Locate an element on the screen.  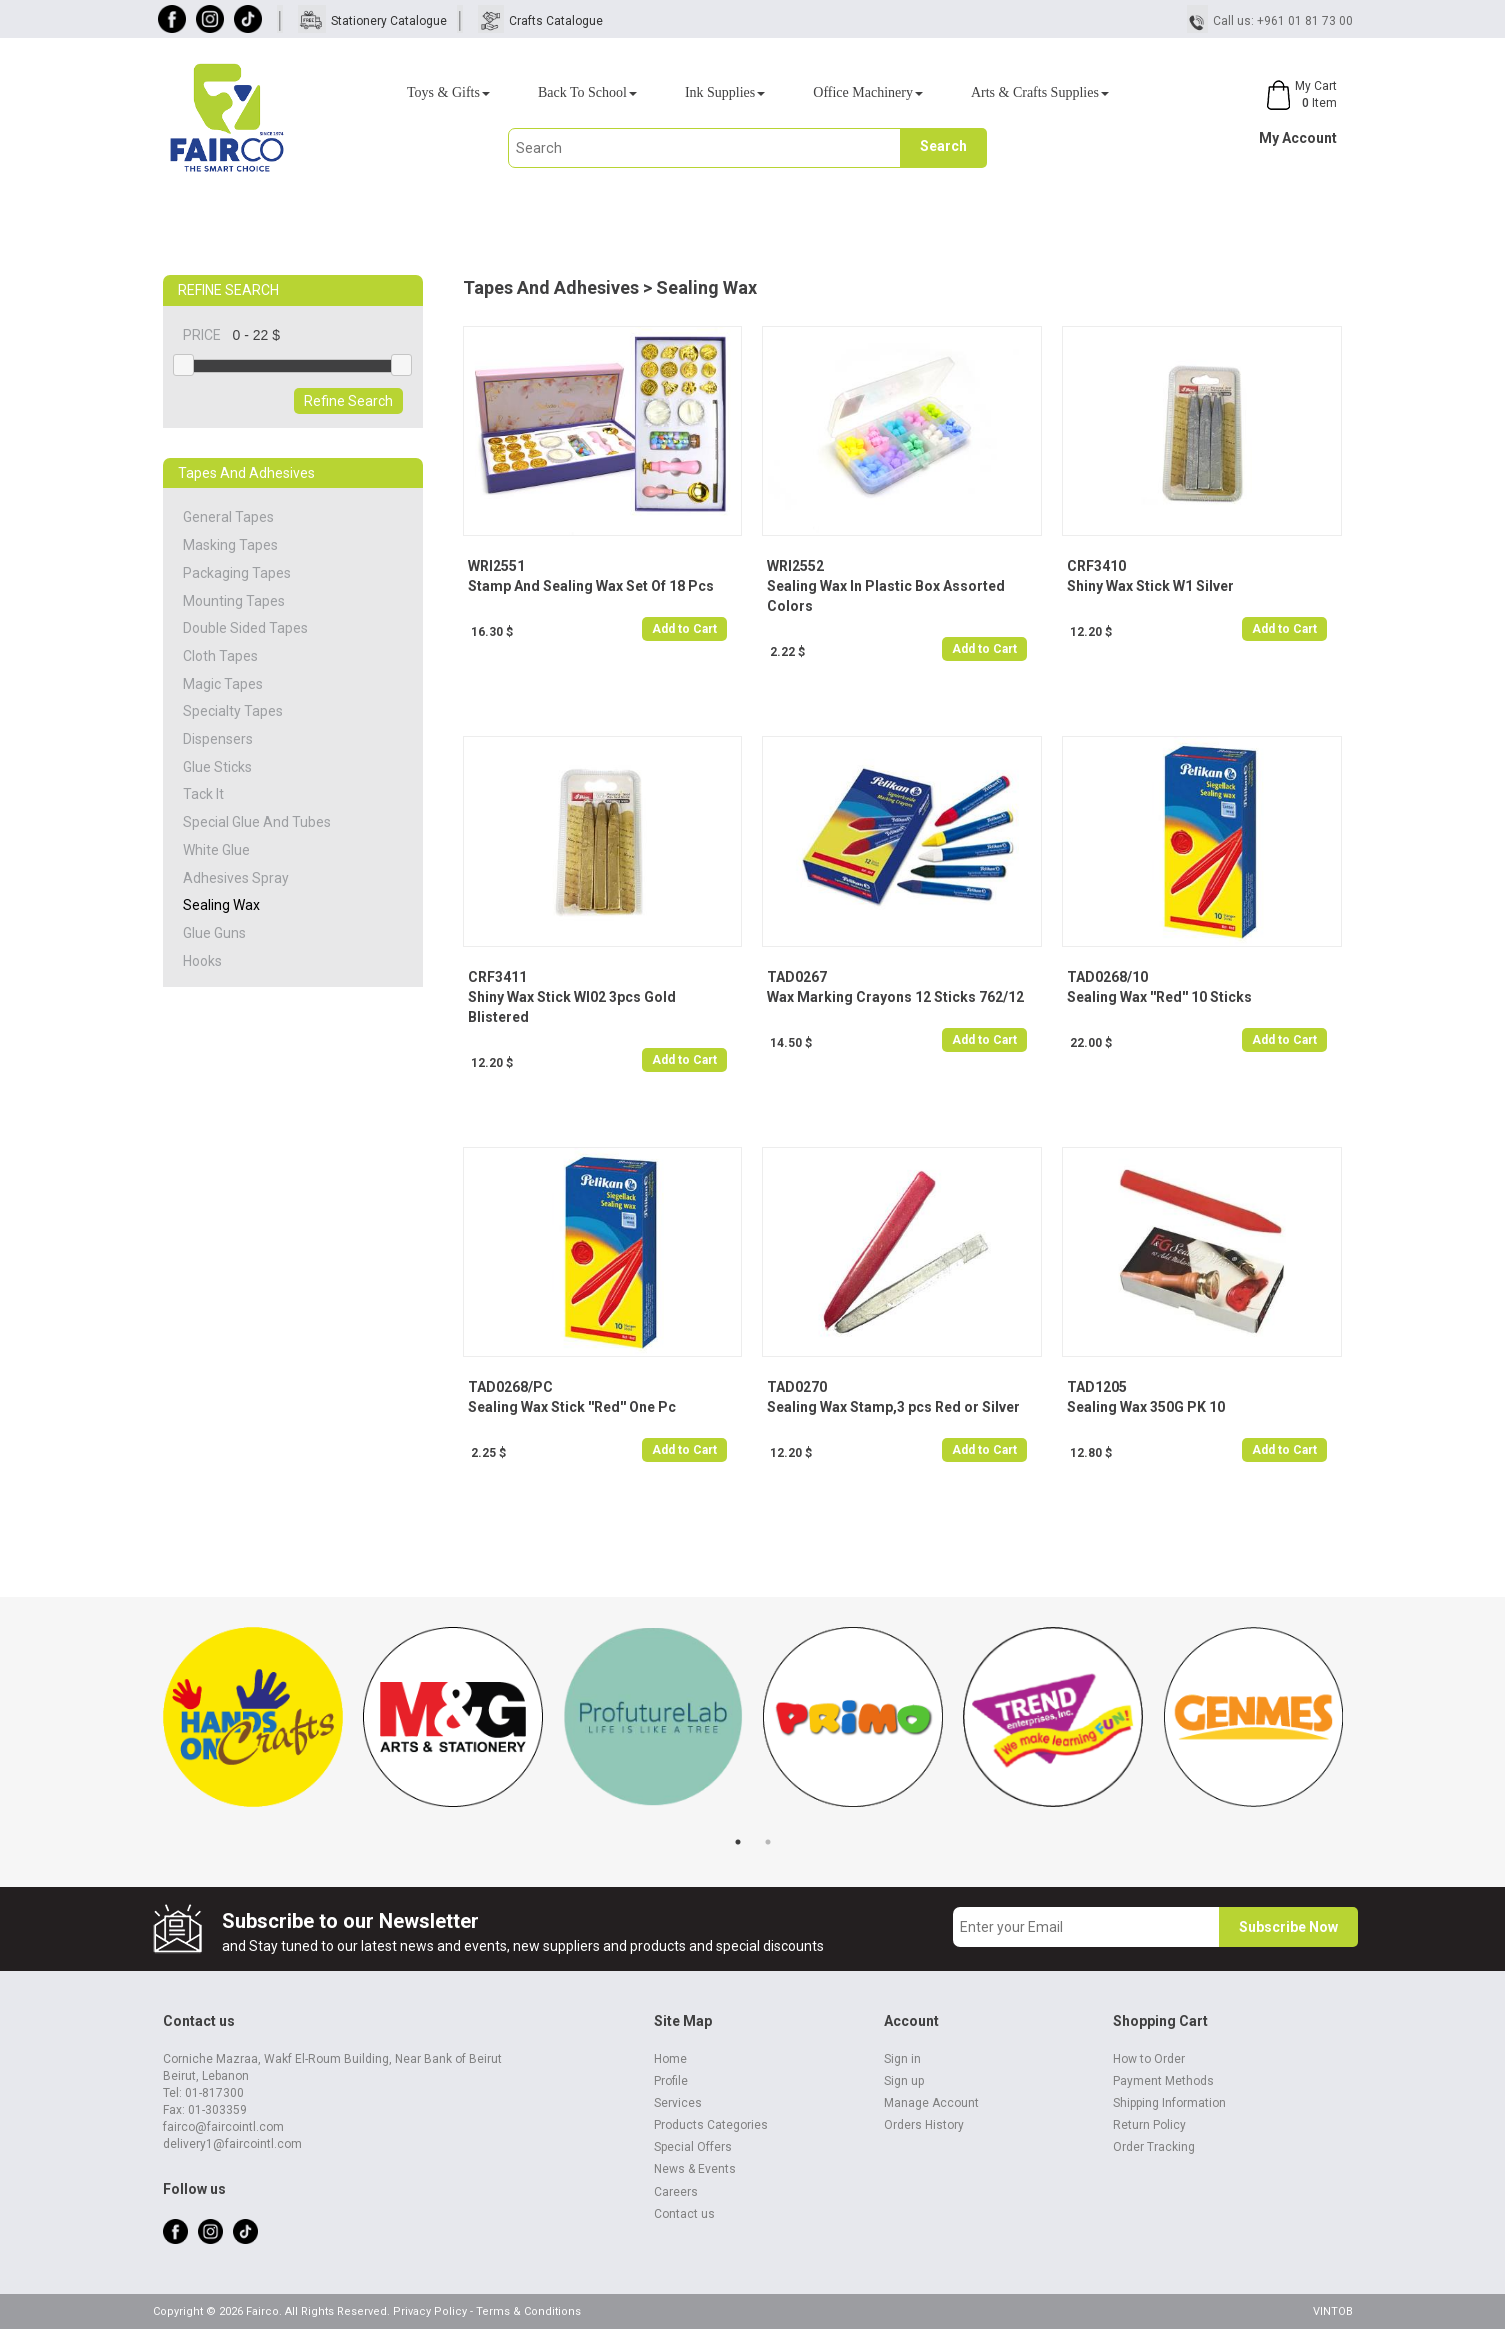
Special Glue And Tubes is located at coordinates (257, 822).